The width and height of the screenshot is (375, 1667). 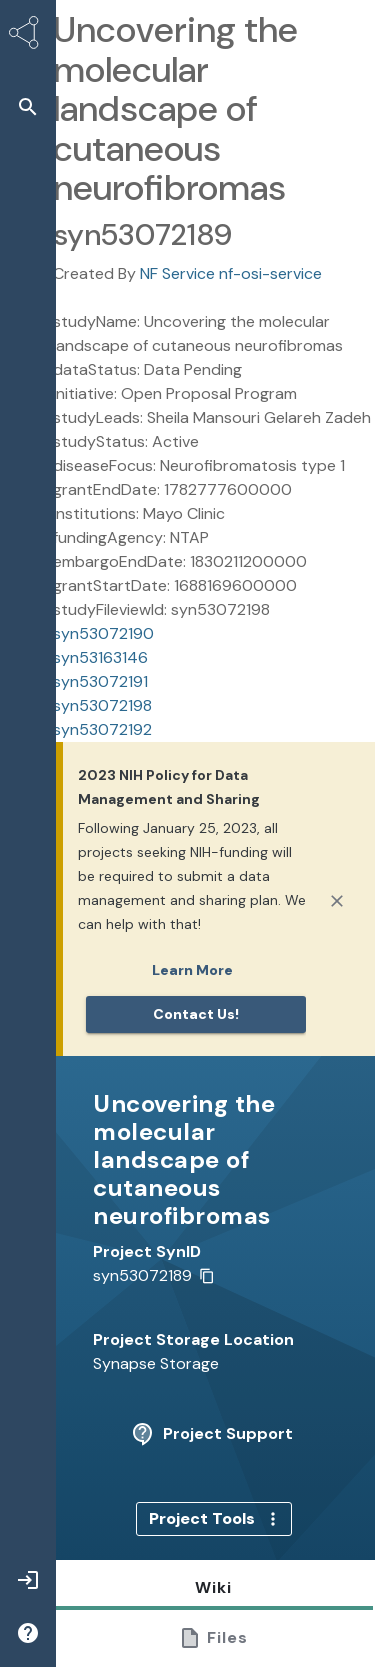 I want to click on syn53072190, so click(x=103, y=633).